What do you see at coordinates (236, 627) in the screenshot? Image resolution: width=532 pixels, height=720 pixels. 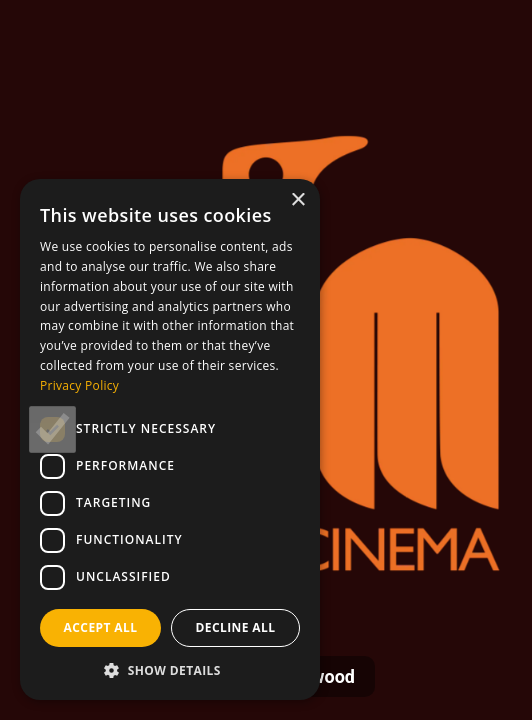 I see `Decline all [button]` at bounding box center [236, 627].